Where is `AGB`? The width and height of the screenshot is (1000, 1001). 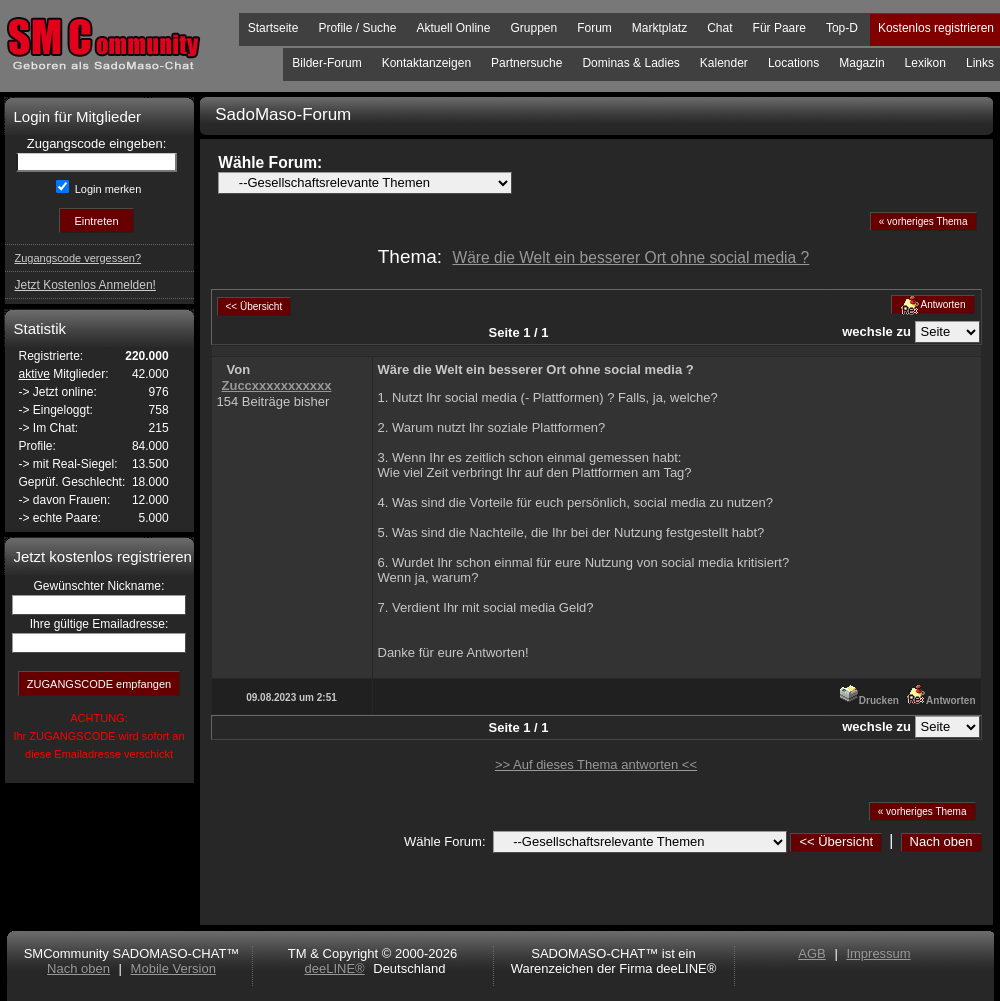
AGB is located at coordinates (811, 953).